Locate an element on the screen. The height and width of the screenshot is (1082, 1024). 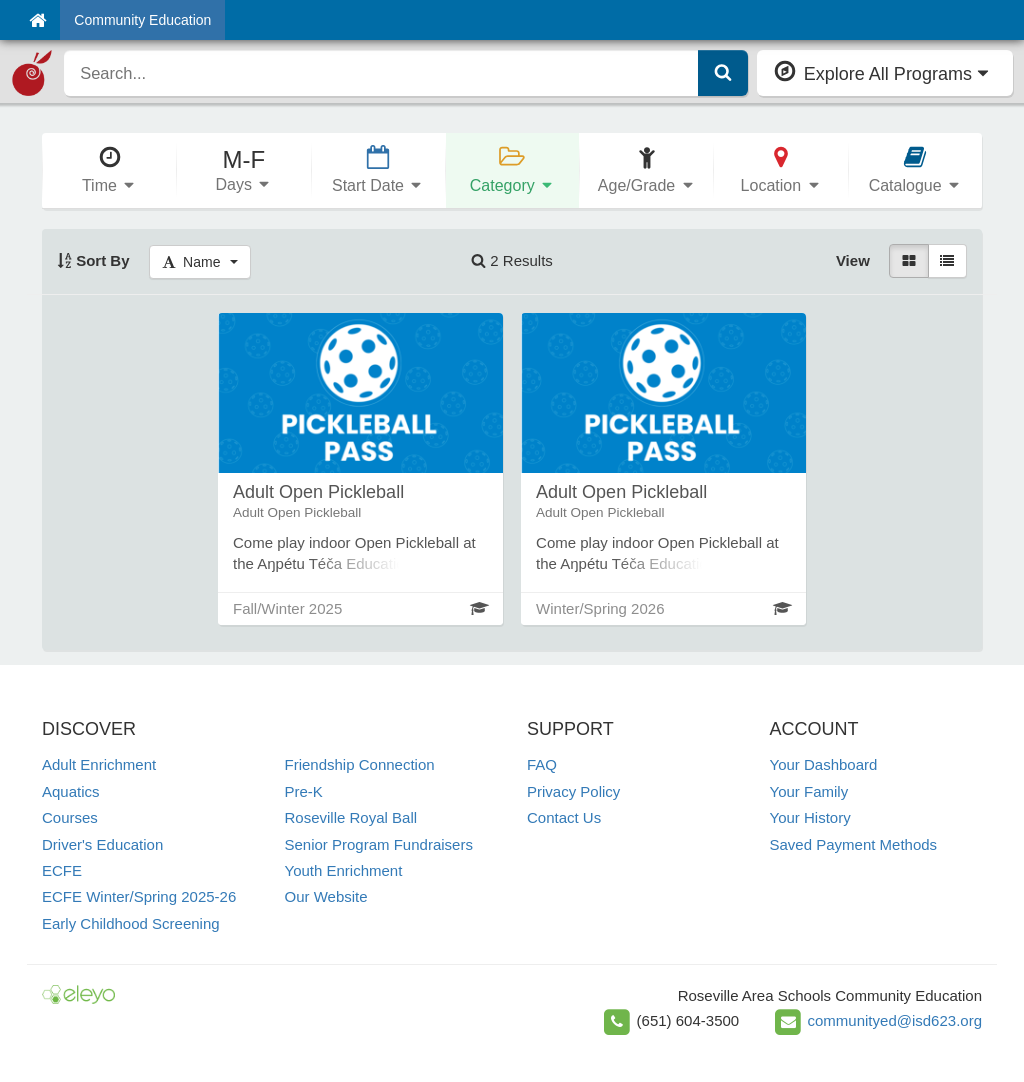
Sort By is located at coordinates (93, 260).